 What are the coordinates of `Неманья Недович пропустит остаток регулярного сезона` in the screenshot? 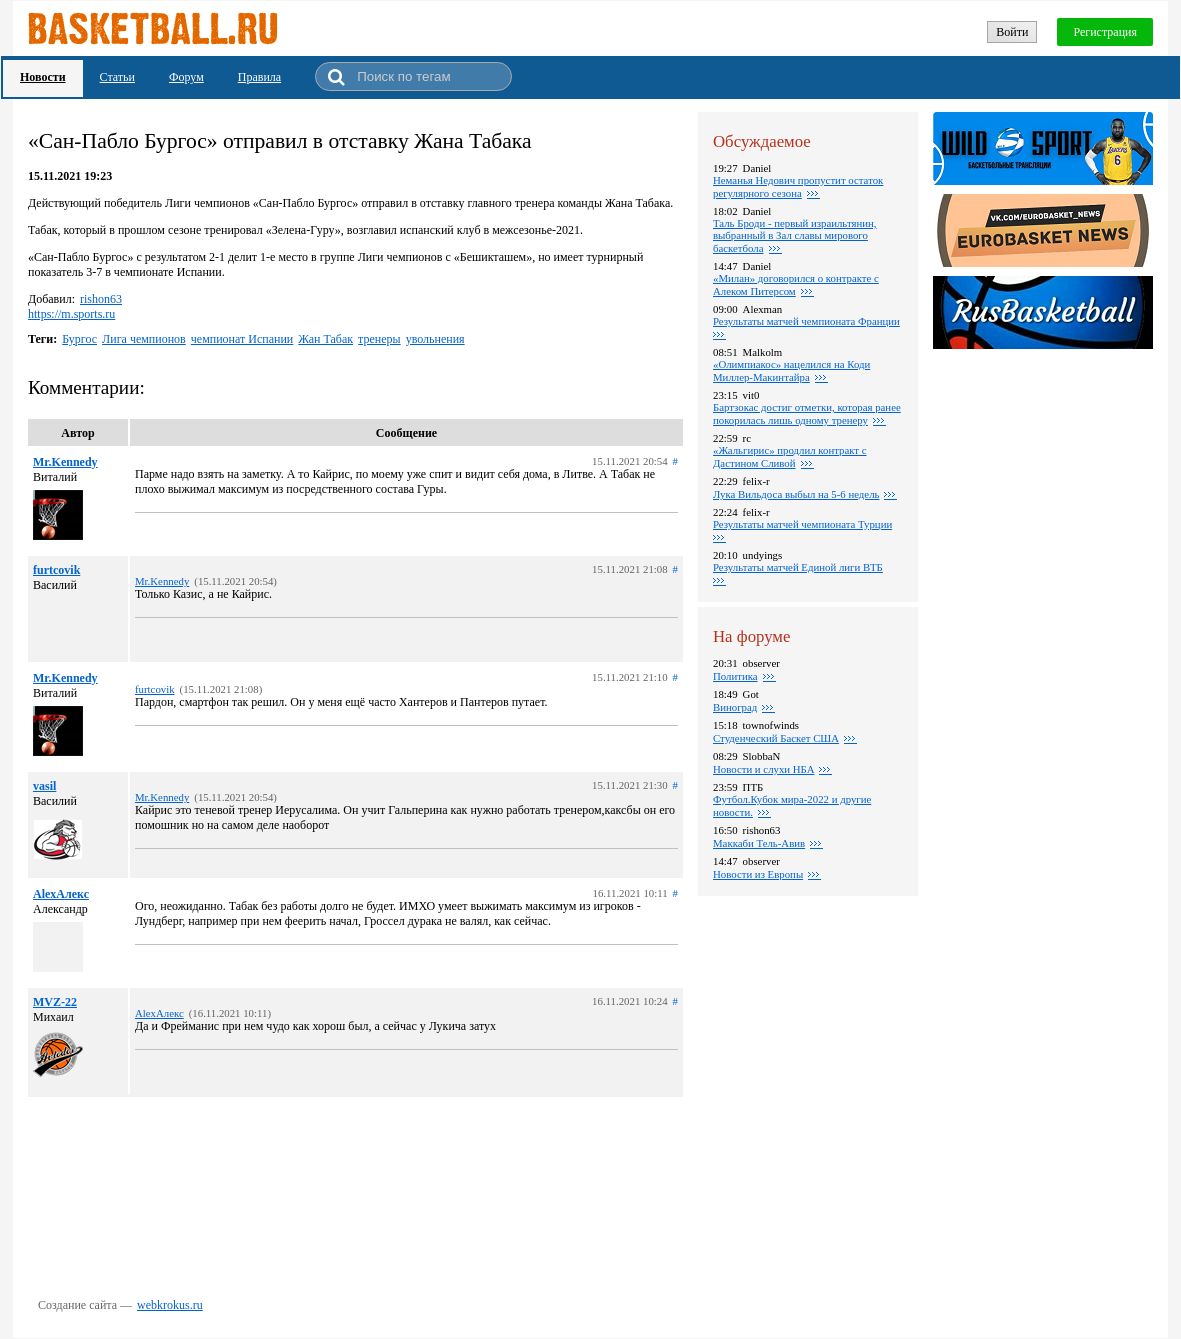 It's located at (798, 186).